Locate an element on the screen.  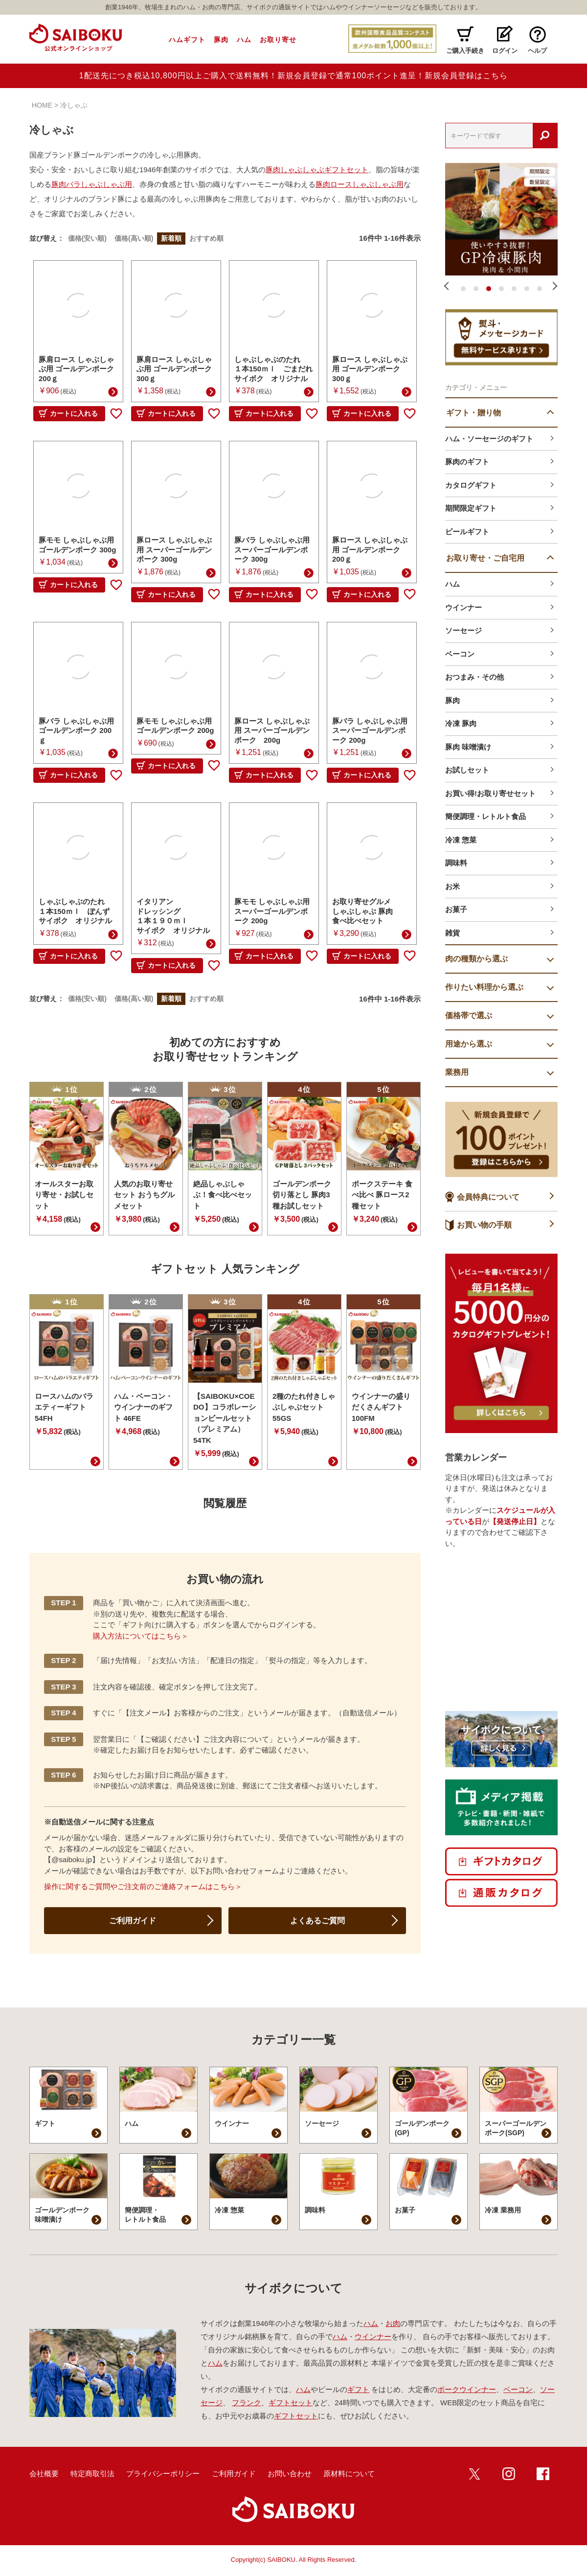
会員特典について is located at coordinates (488, 1197).